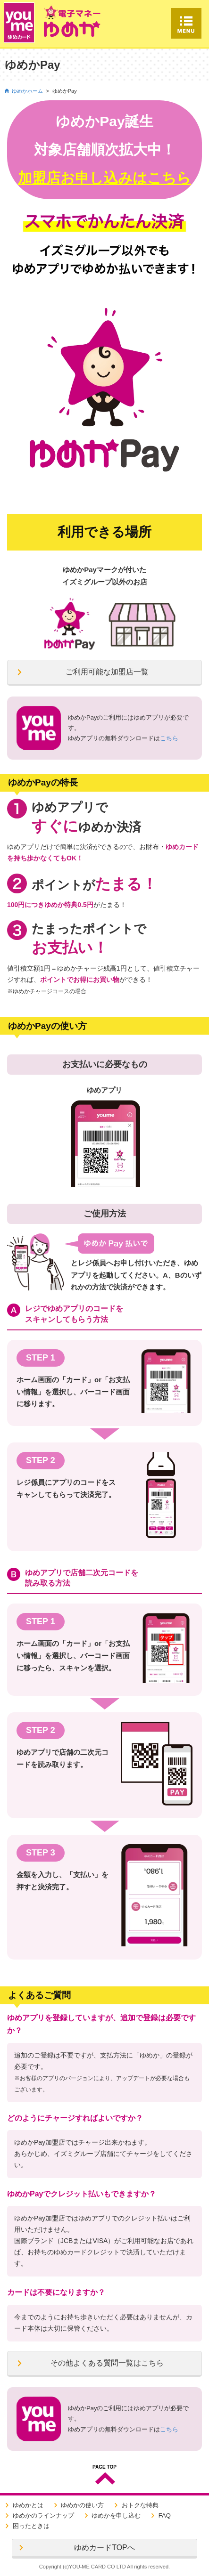 The height and width of the screenshot is (2576, 209). I want to click on 困ったときは, so click(31, 2525).